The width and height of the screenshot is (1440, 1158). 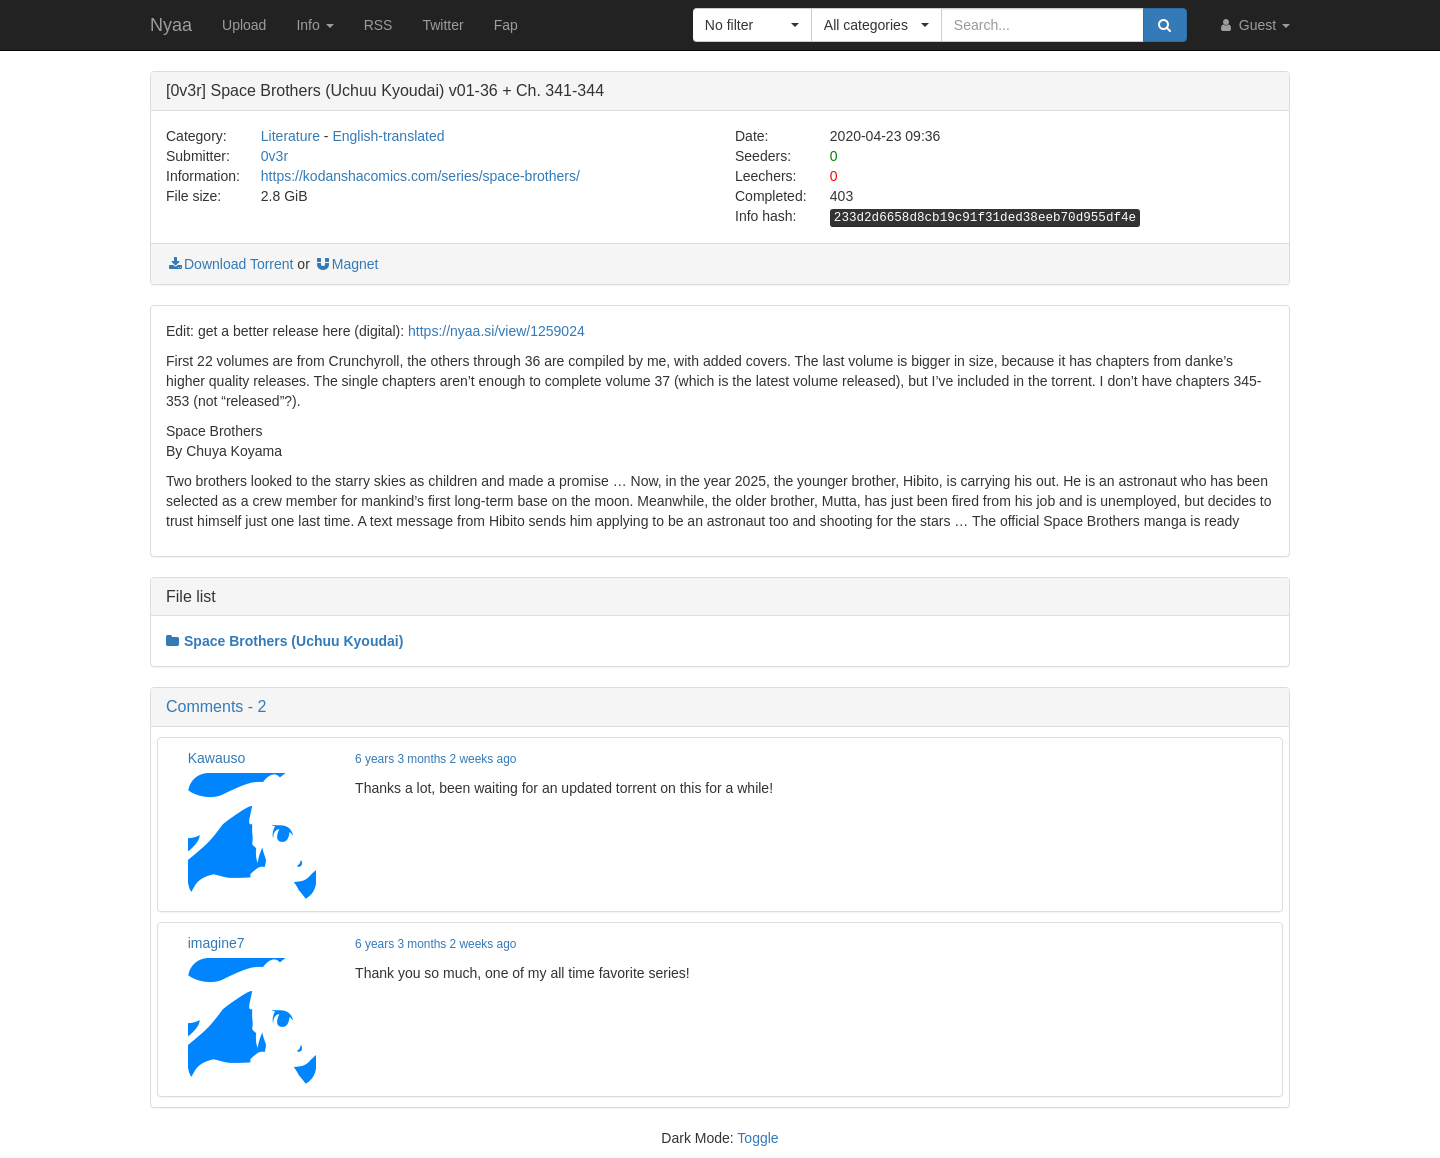 What do you see at coordinates (229, 264) in the screenshot?
I see `Download Torrent` at bounding box center [229, 264].